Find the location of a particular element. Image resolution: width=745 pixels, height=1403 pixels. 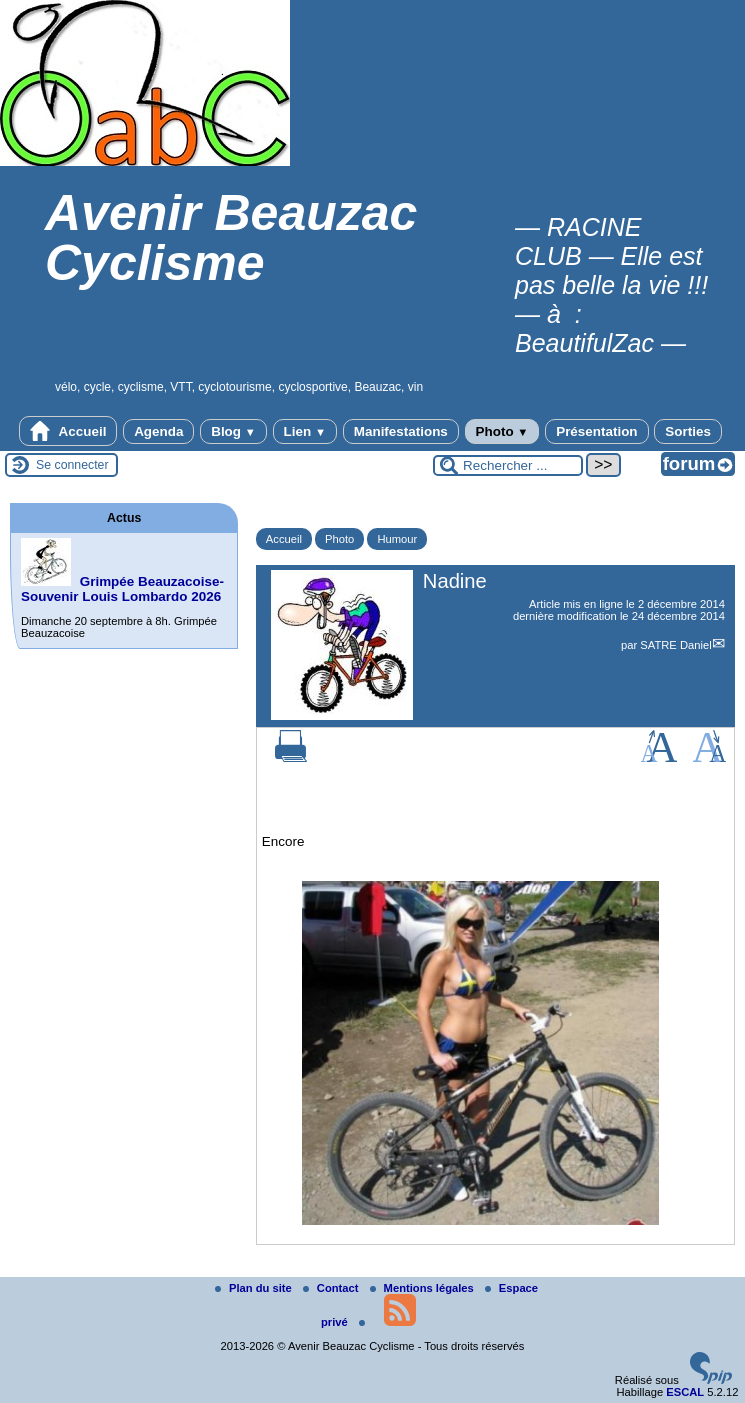

Mentions légales is located at coordinates (423, 1288).